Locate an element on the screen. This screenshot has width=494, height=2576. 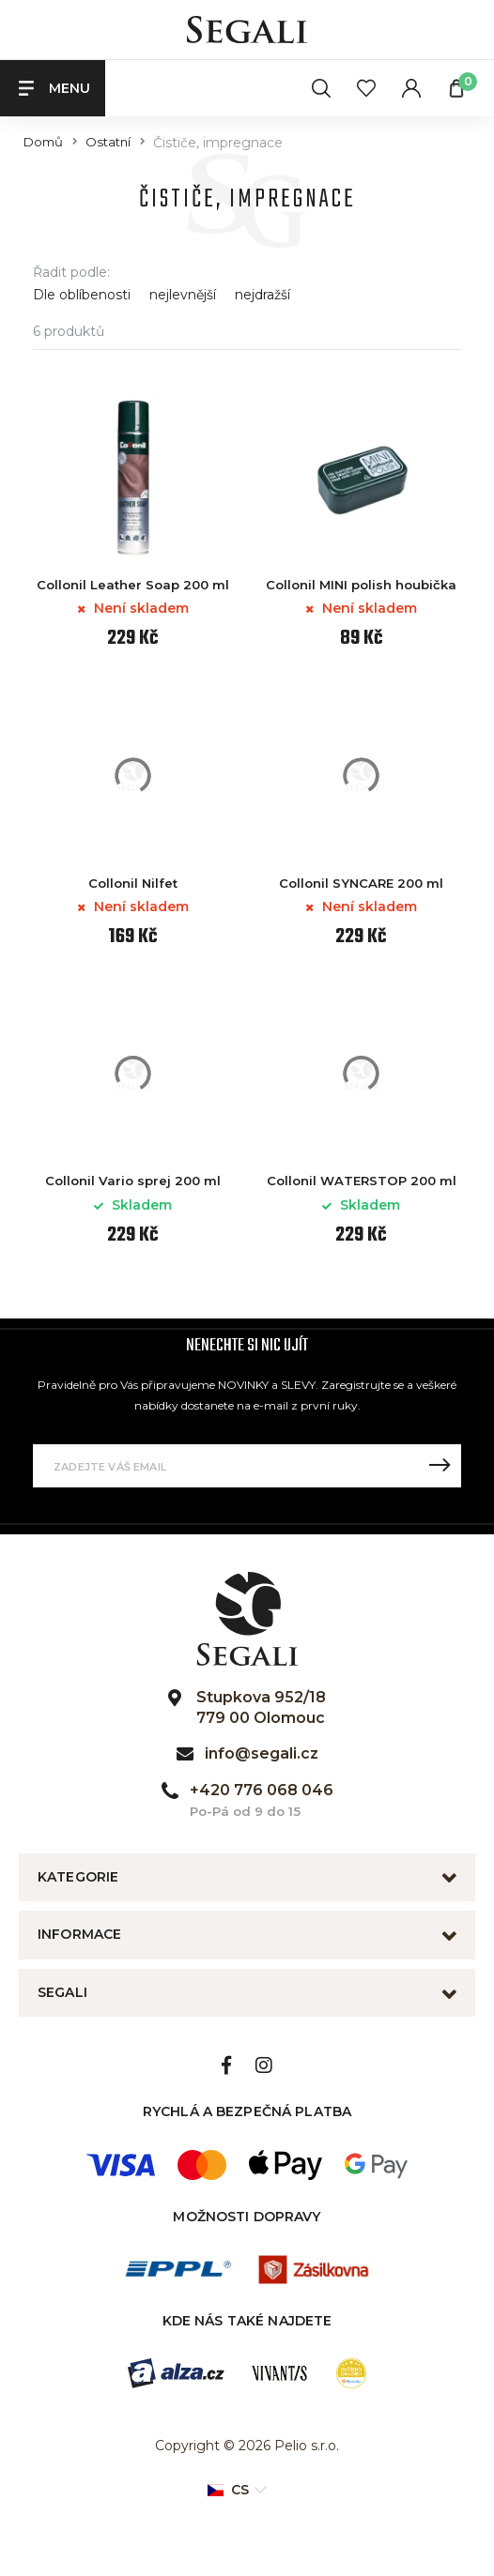
nejdražší is located at coordinates (262, 295).